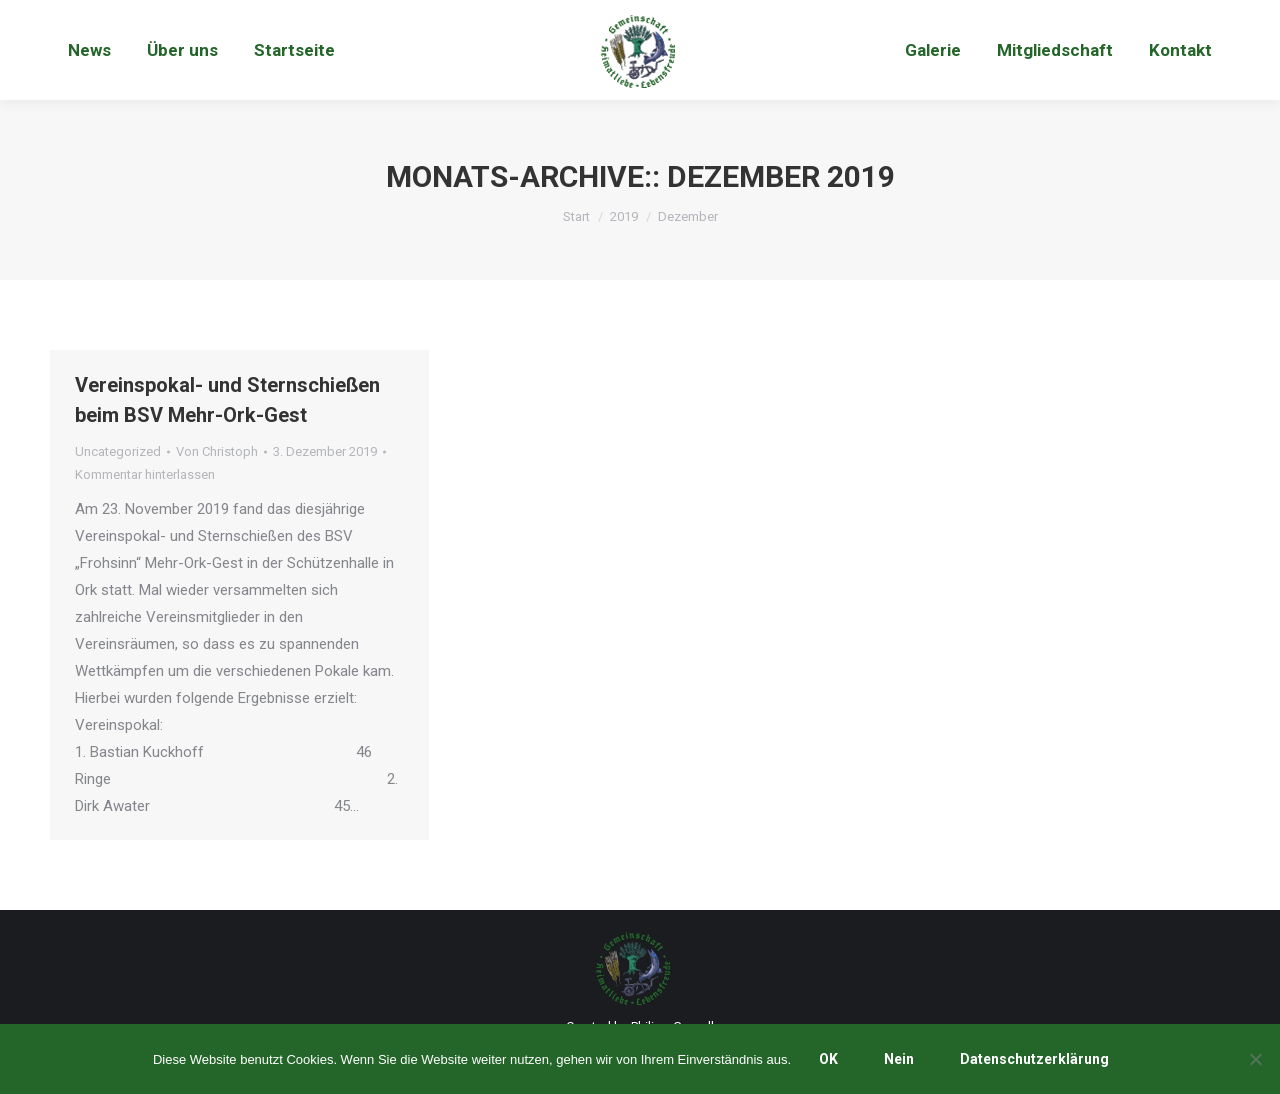 This screenshot has height=1094, width=1280. What do you see at coordinates (118, 451) in the screenshot?
I see `Uncategorized` at bounding box center [118, 451].